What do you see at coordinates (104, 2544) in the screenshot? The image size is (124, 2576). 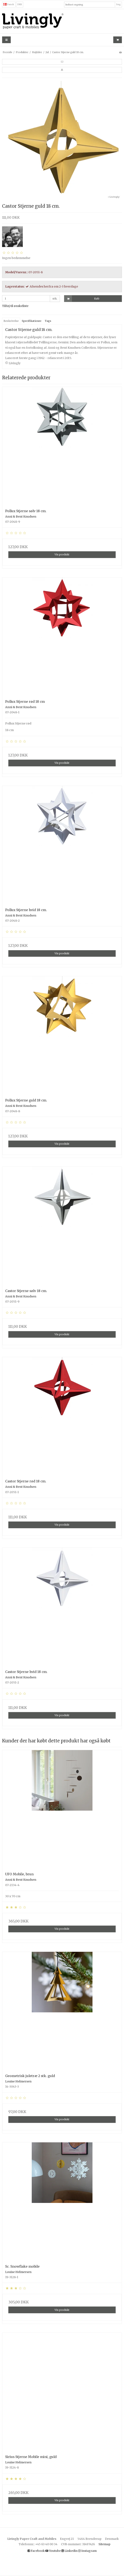 I see `Sitemap` at bounding box center [104, 2544].